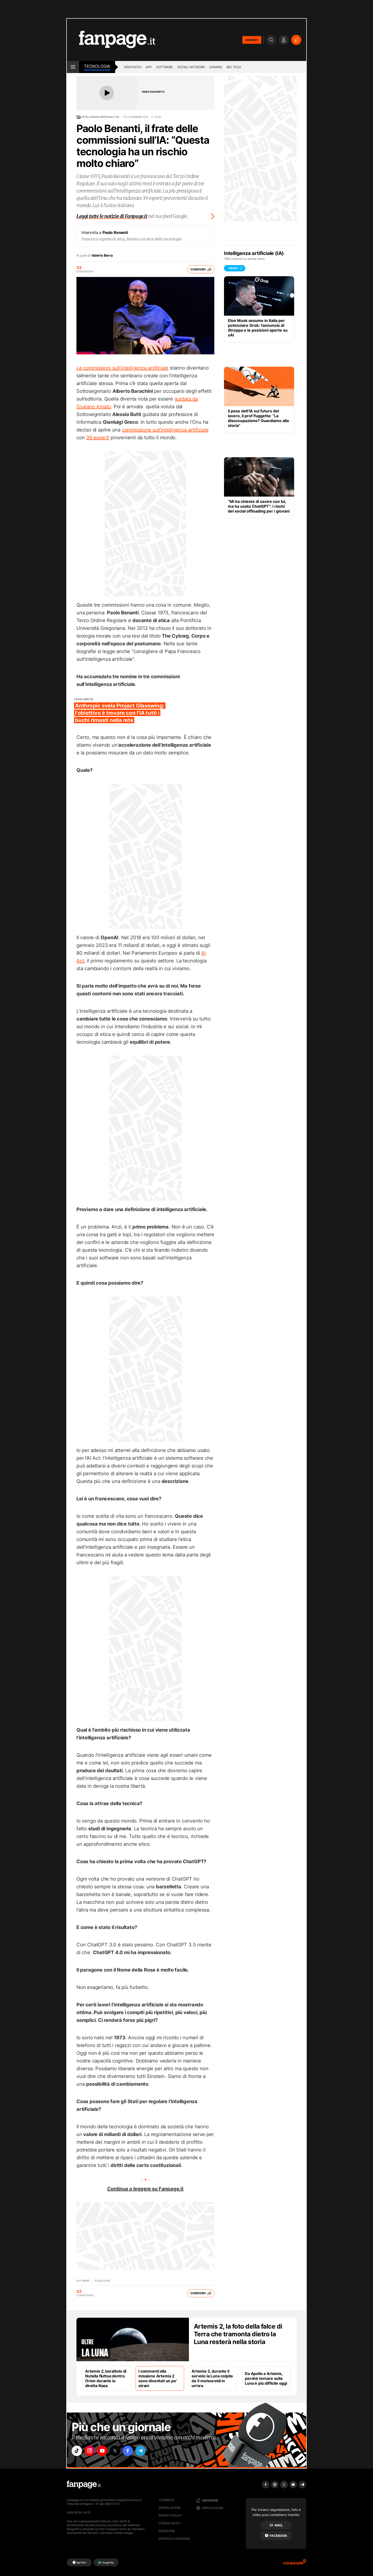  Describe the element at coordinates (164, 67) in the screenshot. I see `Software` at that location.